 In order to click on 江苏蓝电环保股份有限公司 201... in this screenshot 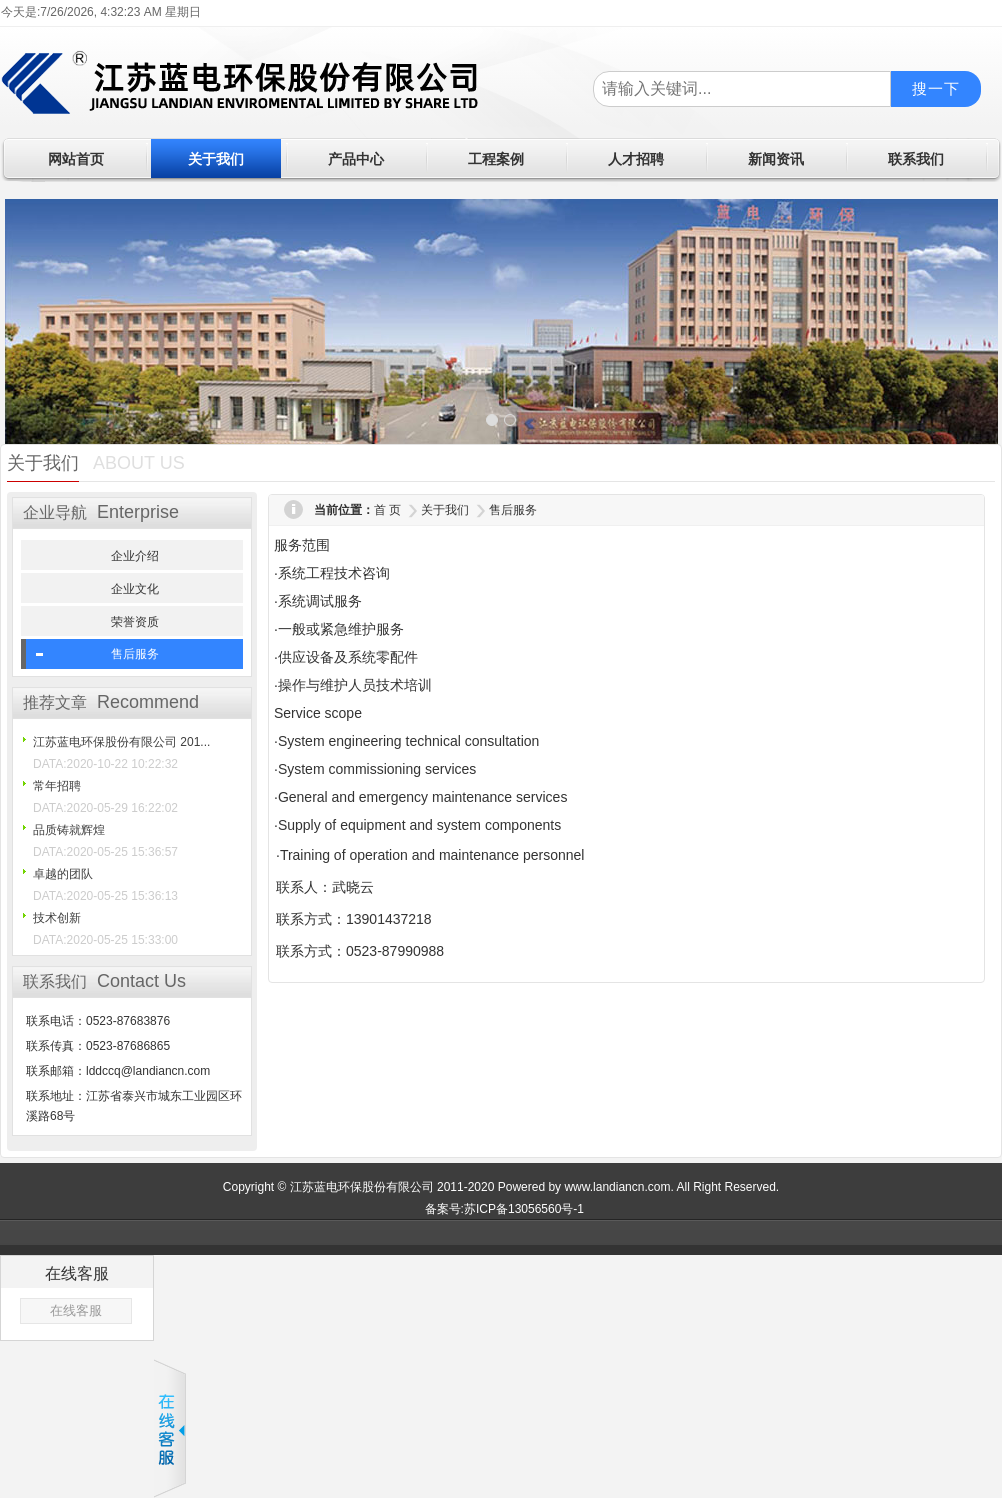, I will do `click(121, 742)`.